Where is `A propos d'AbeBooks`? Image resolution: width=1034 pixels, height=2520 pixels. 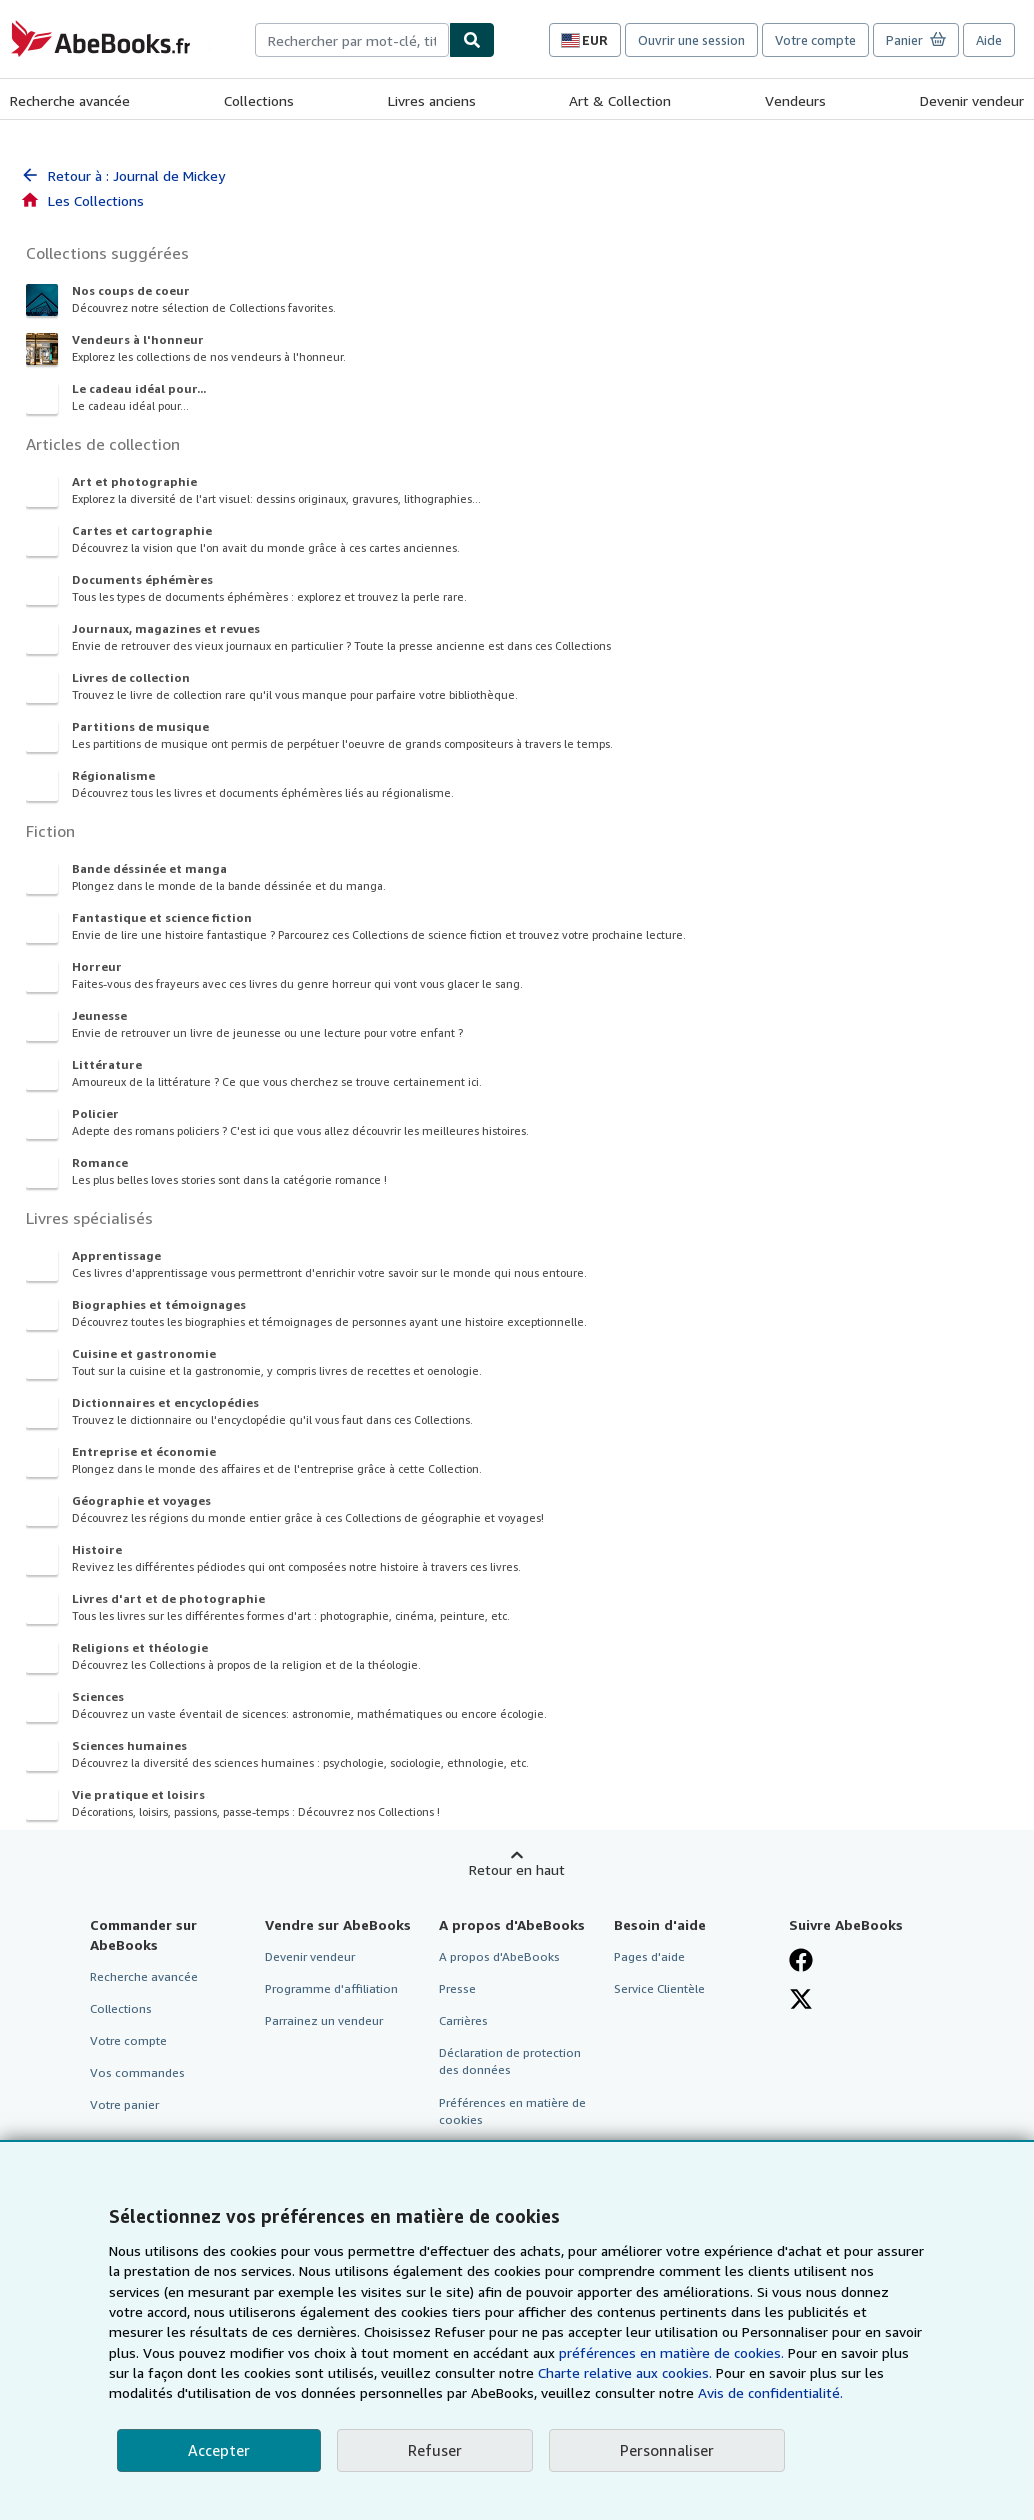 A propos d'AbeBooks is located at coordinates (499, 1956).